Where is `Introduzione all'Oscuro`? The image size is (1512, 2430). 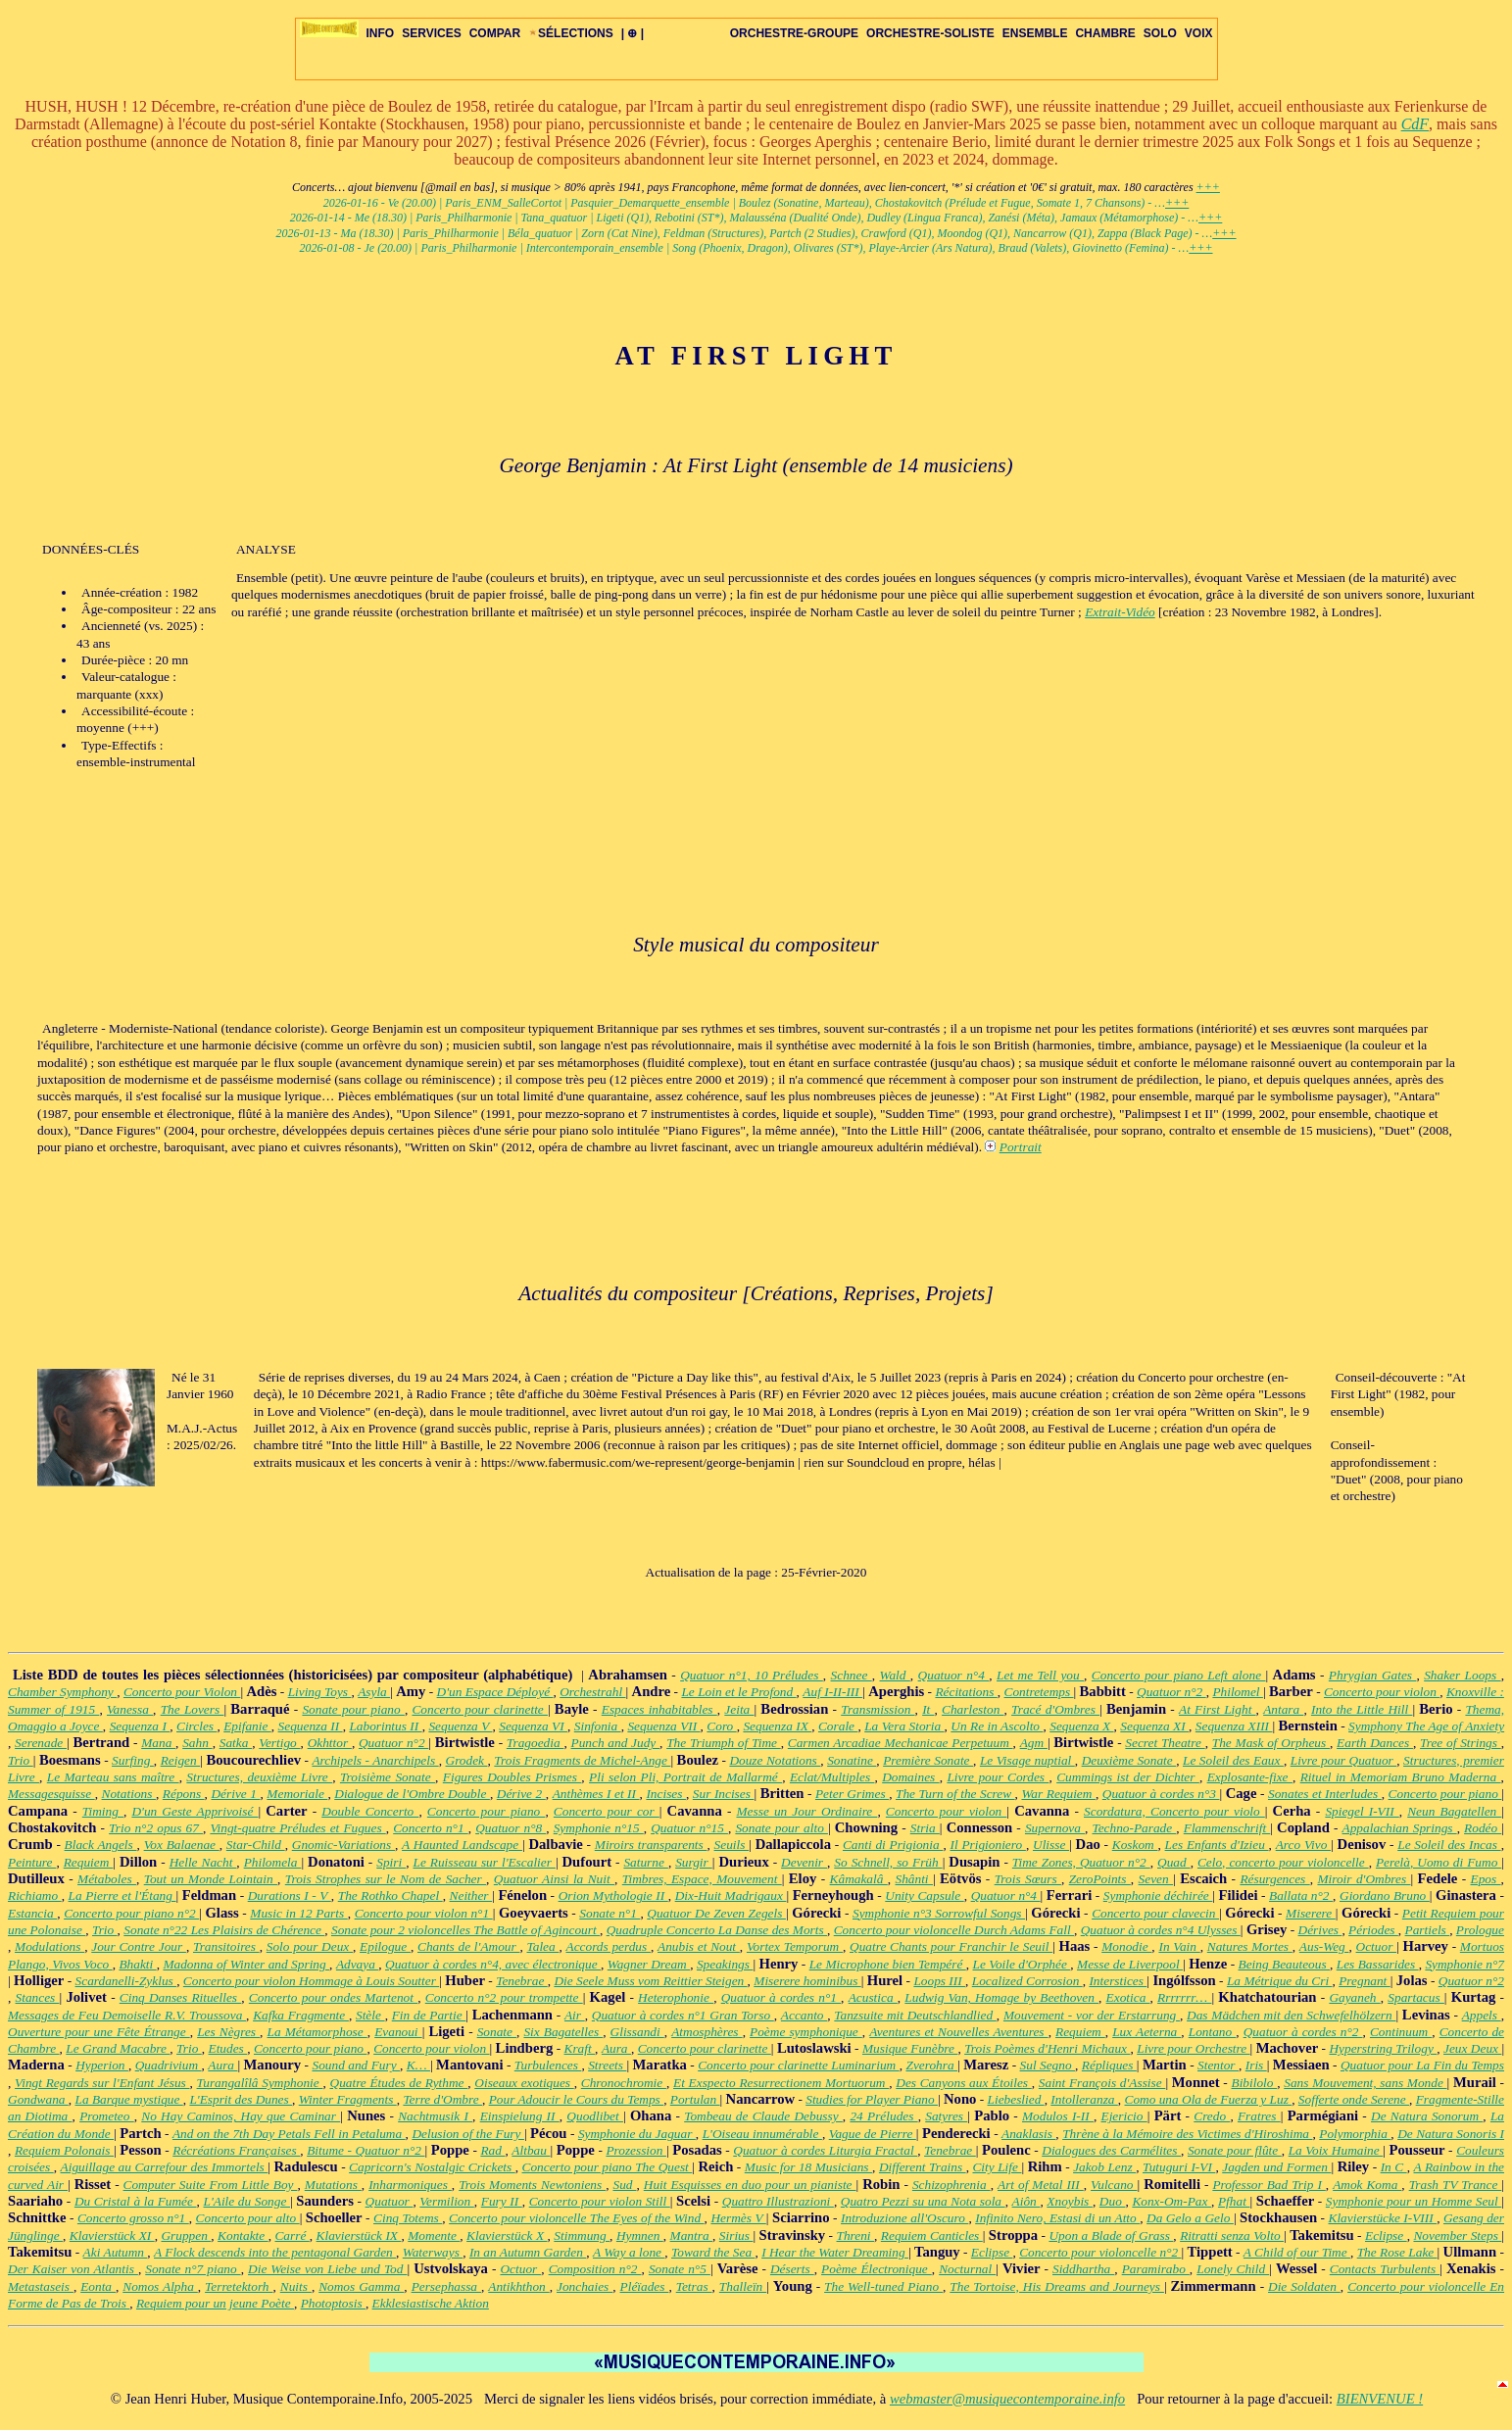
Introduzione all'Oscuro is located at coordinates (904, 2218).